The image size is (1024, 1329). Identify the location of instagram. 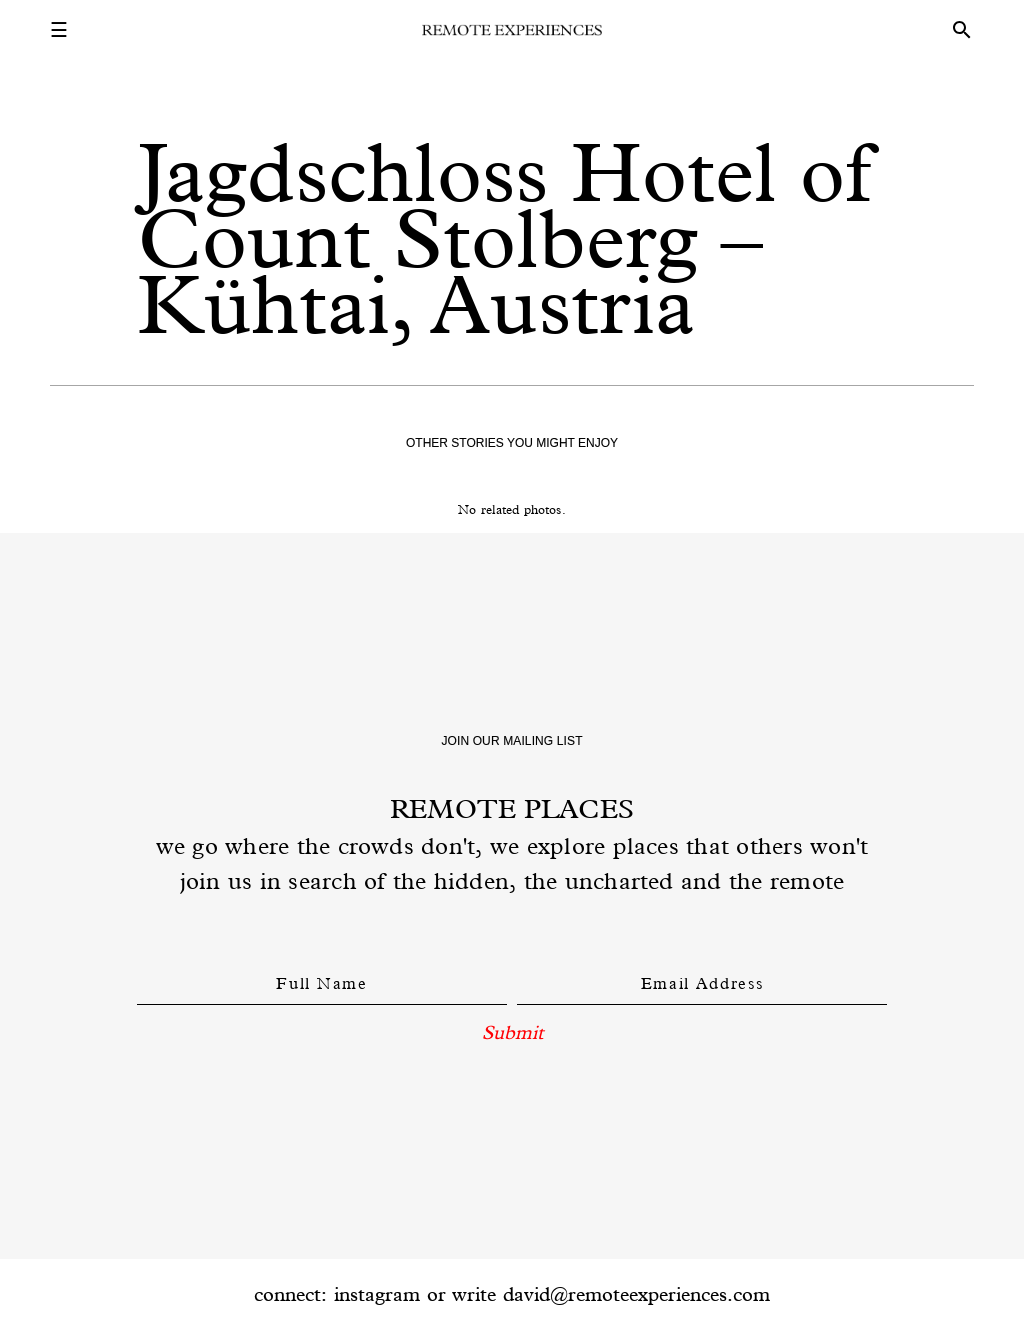
(377, 1294).